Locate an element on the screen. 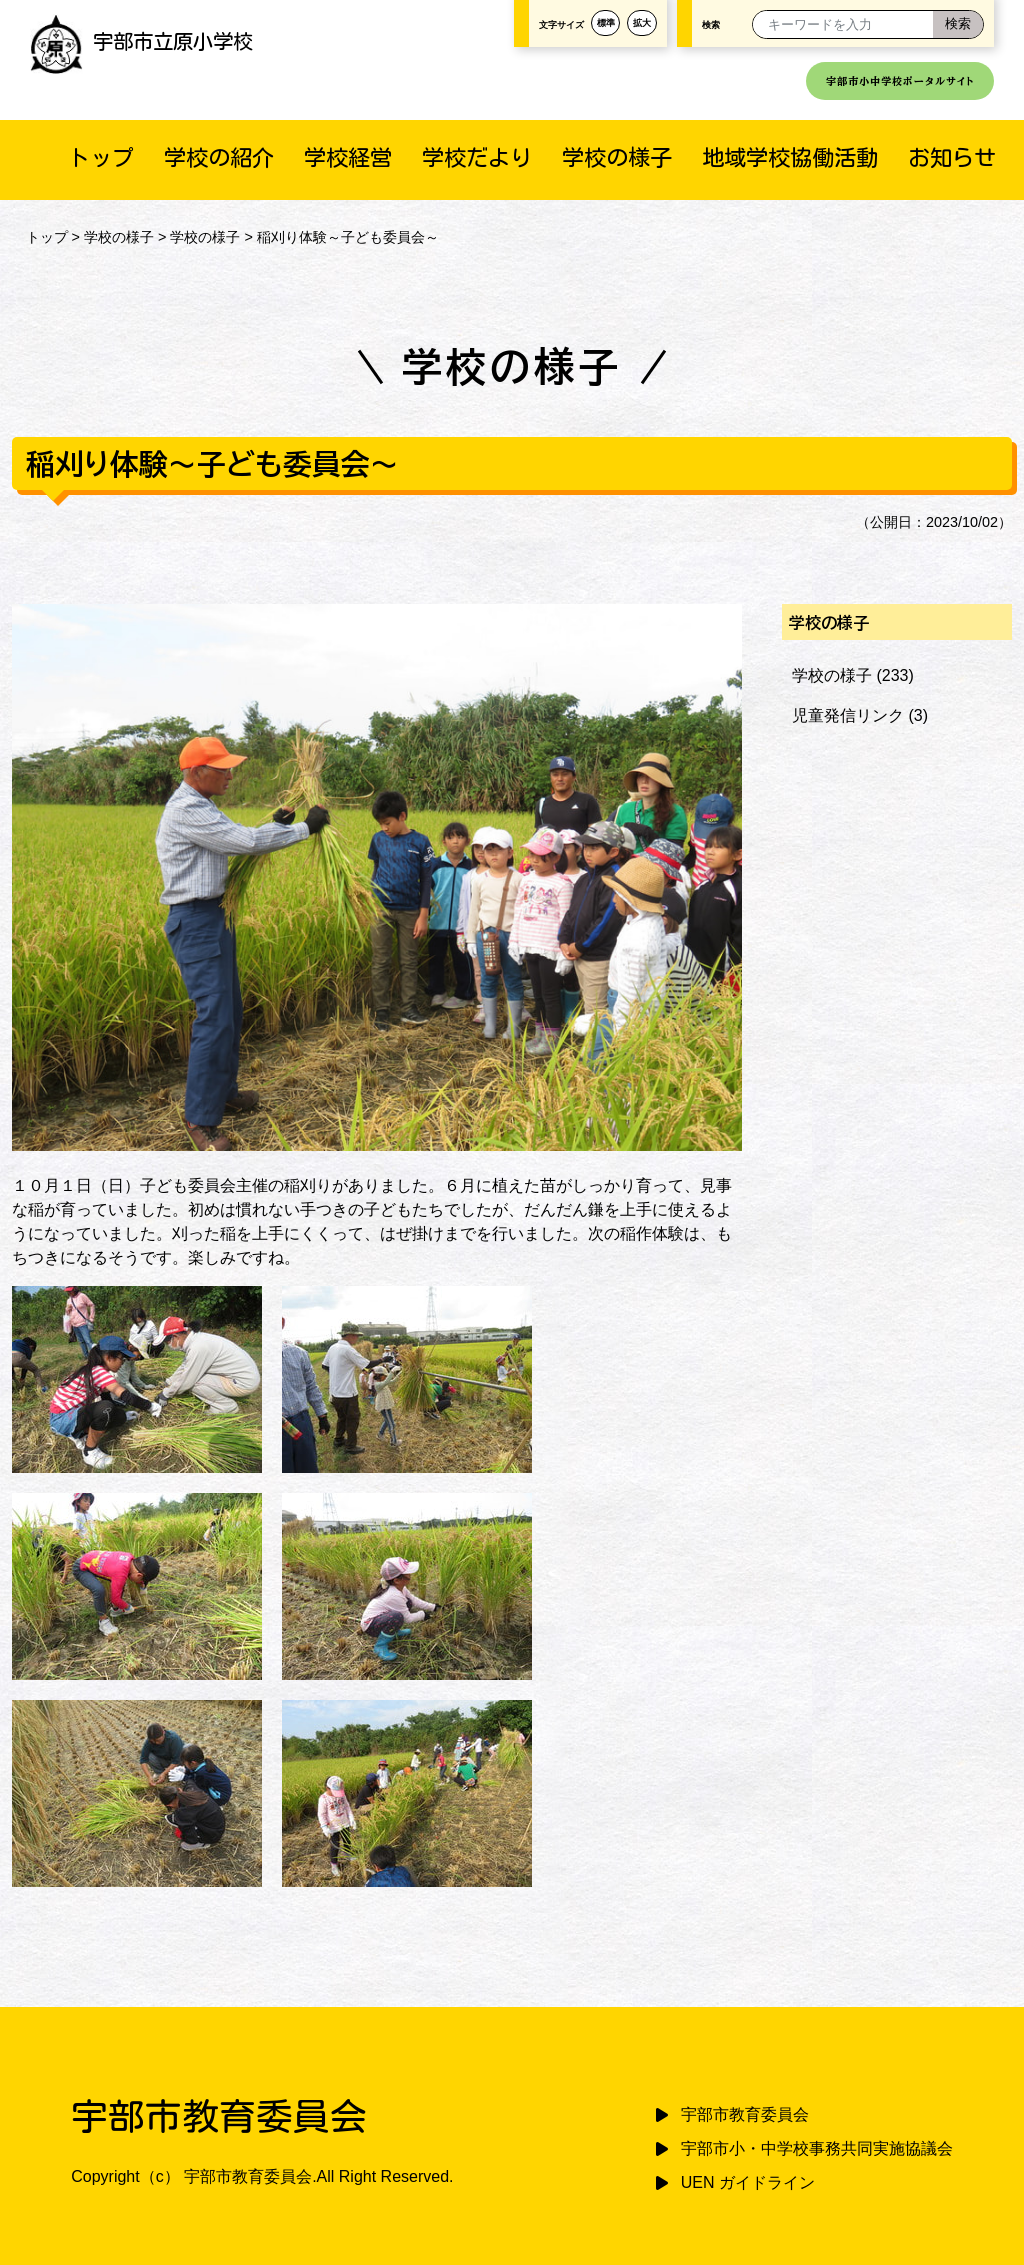  標準 is located at coordinates (606, 23).